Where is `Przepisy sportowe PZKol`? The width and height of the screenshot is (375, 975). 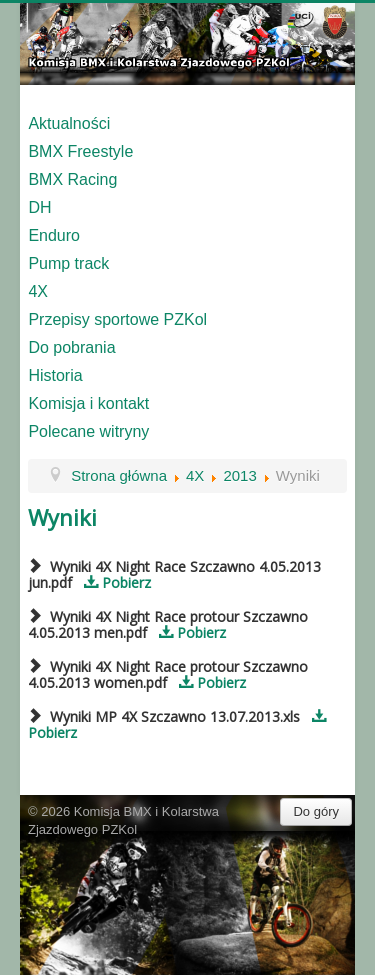
Przepisy sportowe PZKol is located at coordinates (117, 319).